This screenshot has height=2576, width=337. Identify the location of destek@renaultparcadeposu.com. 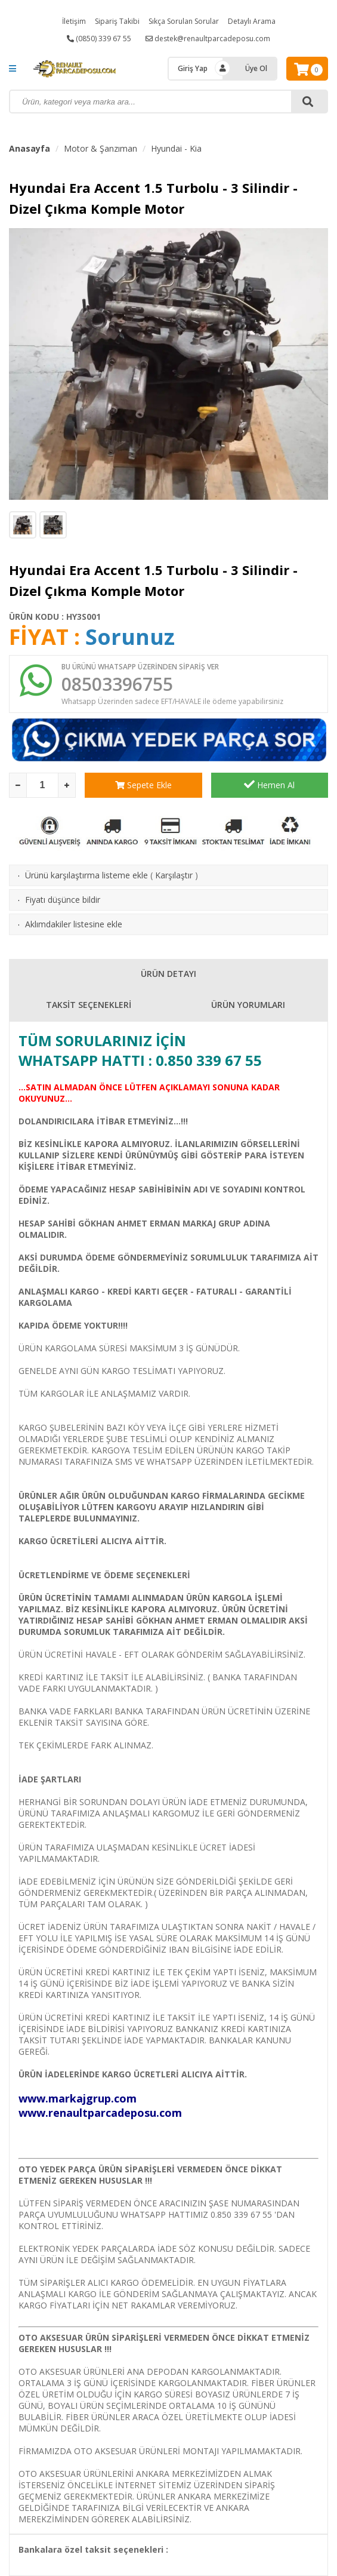
(208, 38).